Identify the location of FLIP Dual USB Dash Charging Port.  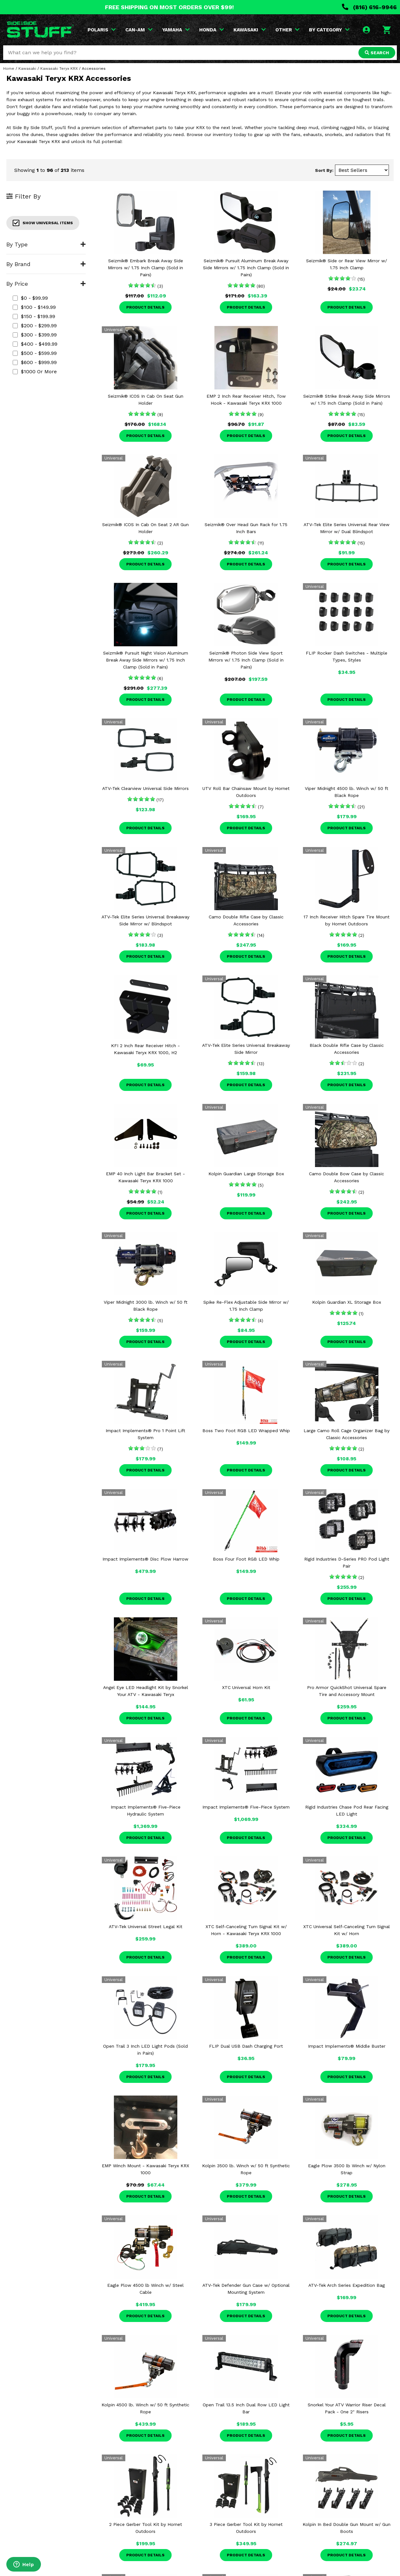
(246, 2046).